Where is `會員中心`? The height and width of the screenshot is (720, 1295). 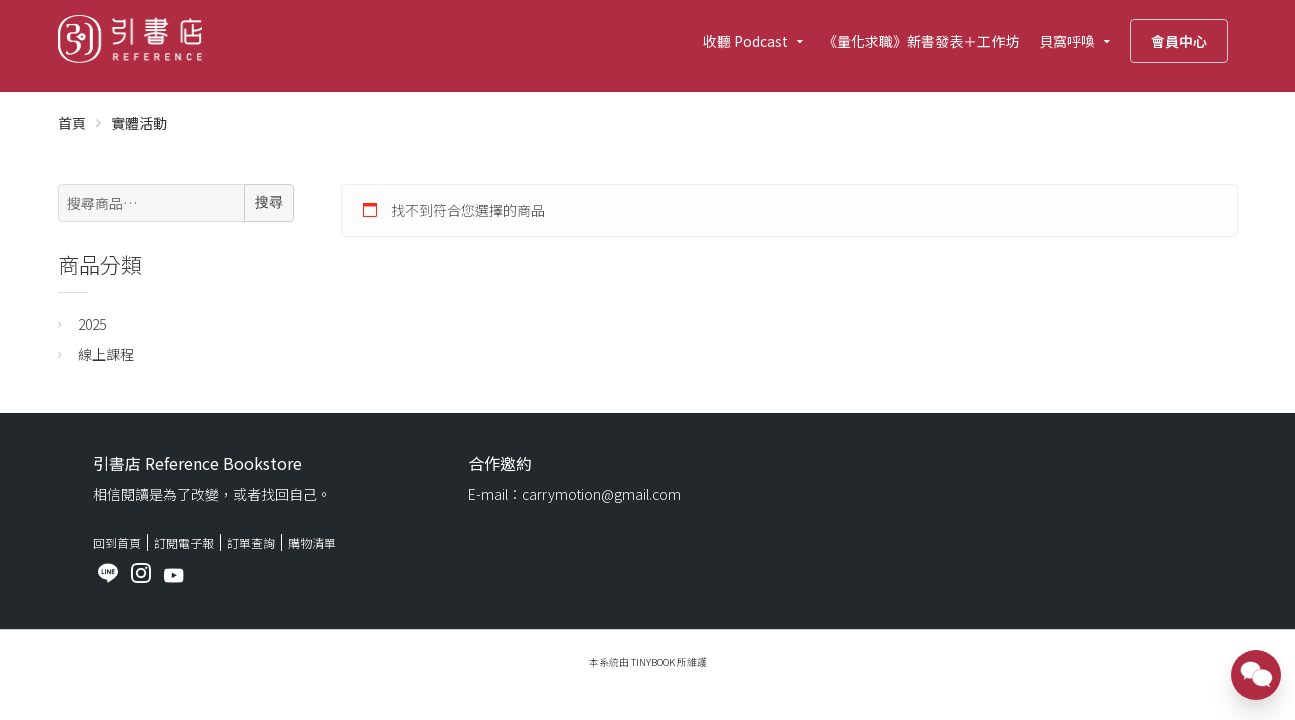
會員中心 is located at coordinates (1179, 41).